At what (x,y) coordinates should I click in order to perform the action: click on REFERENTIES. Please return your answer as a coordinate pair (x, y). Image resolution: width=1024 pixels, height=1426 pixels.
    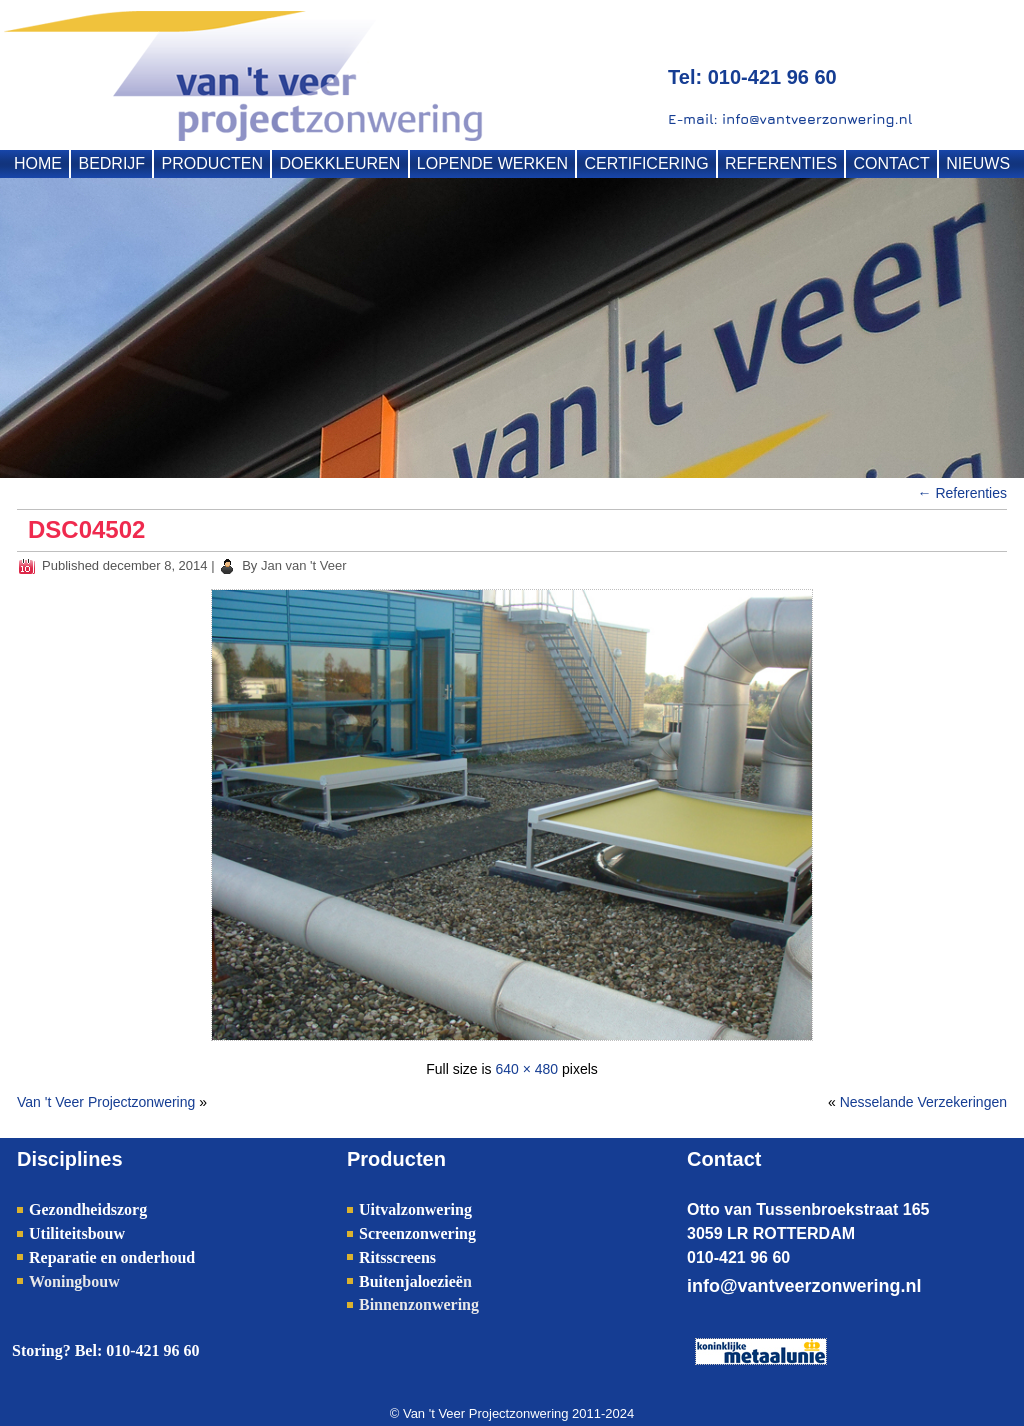
    Looking at the image, I should click on (781, 163).